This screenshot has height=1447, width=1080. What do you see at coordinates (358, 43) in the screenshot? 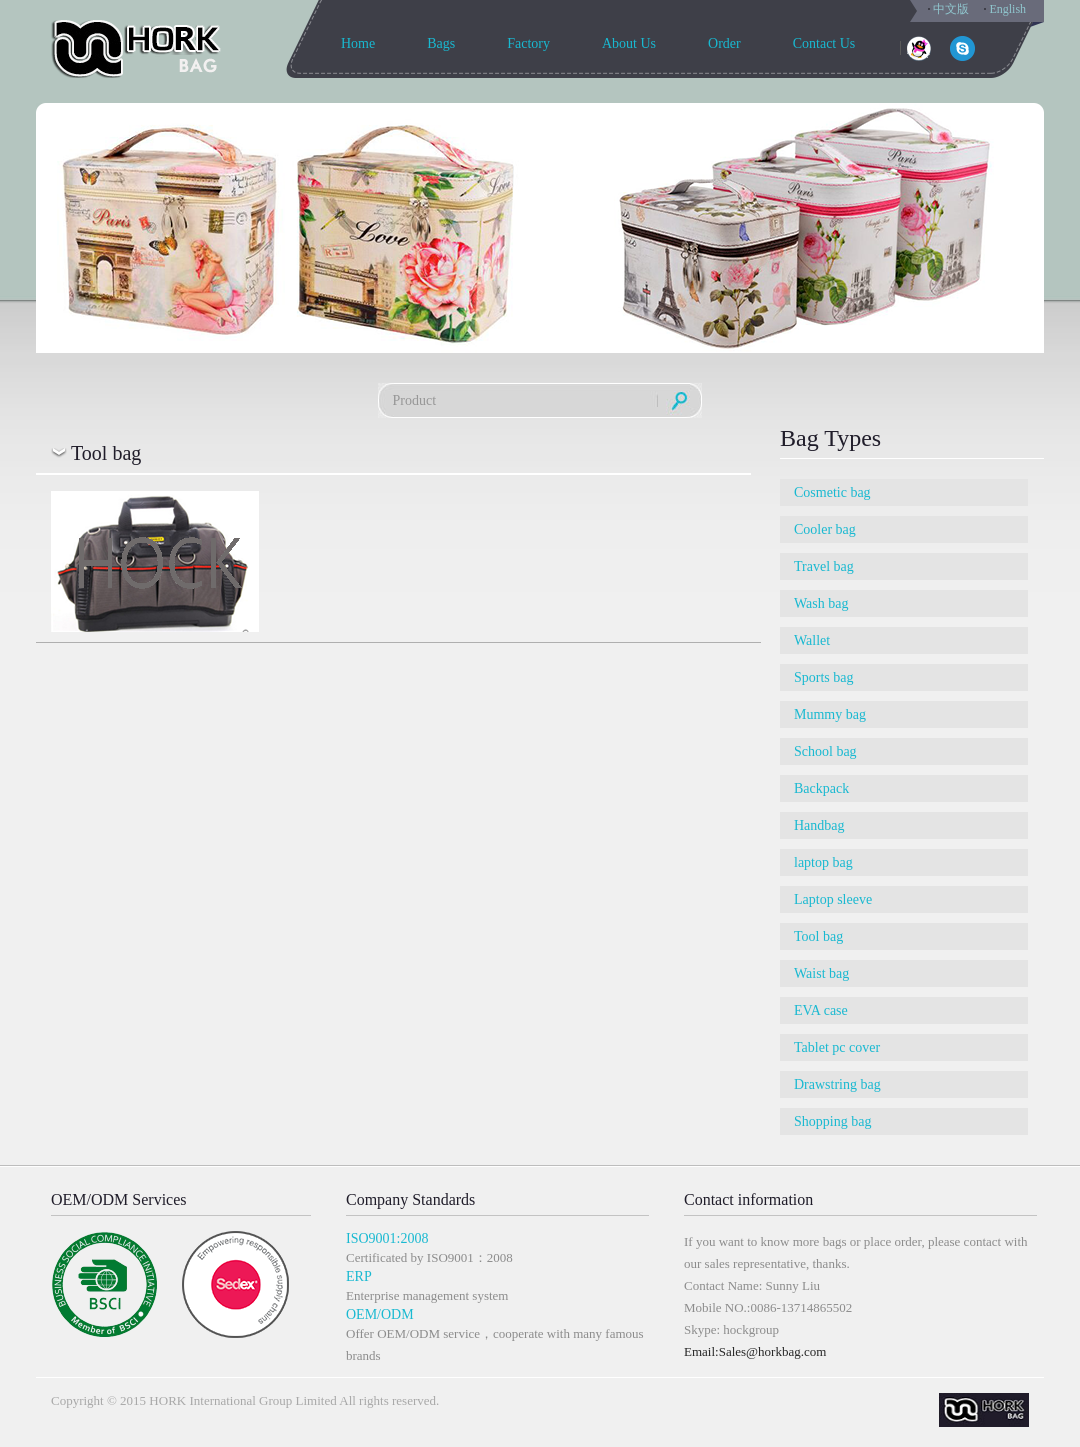
I see `Home` at bounding box center [358, 43].